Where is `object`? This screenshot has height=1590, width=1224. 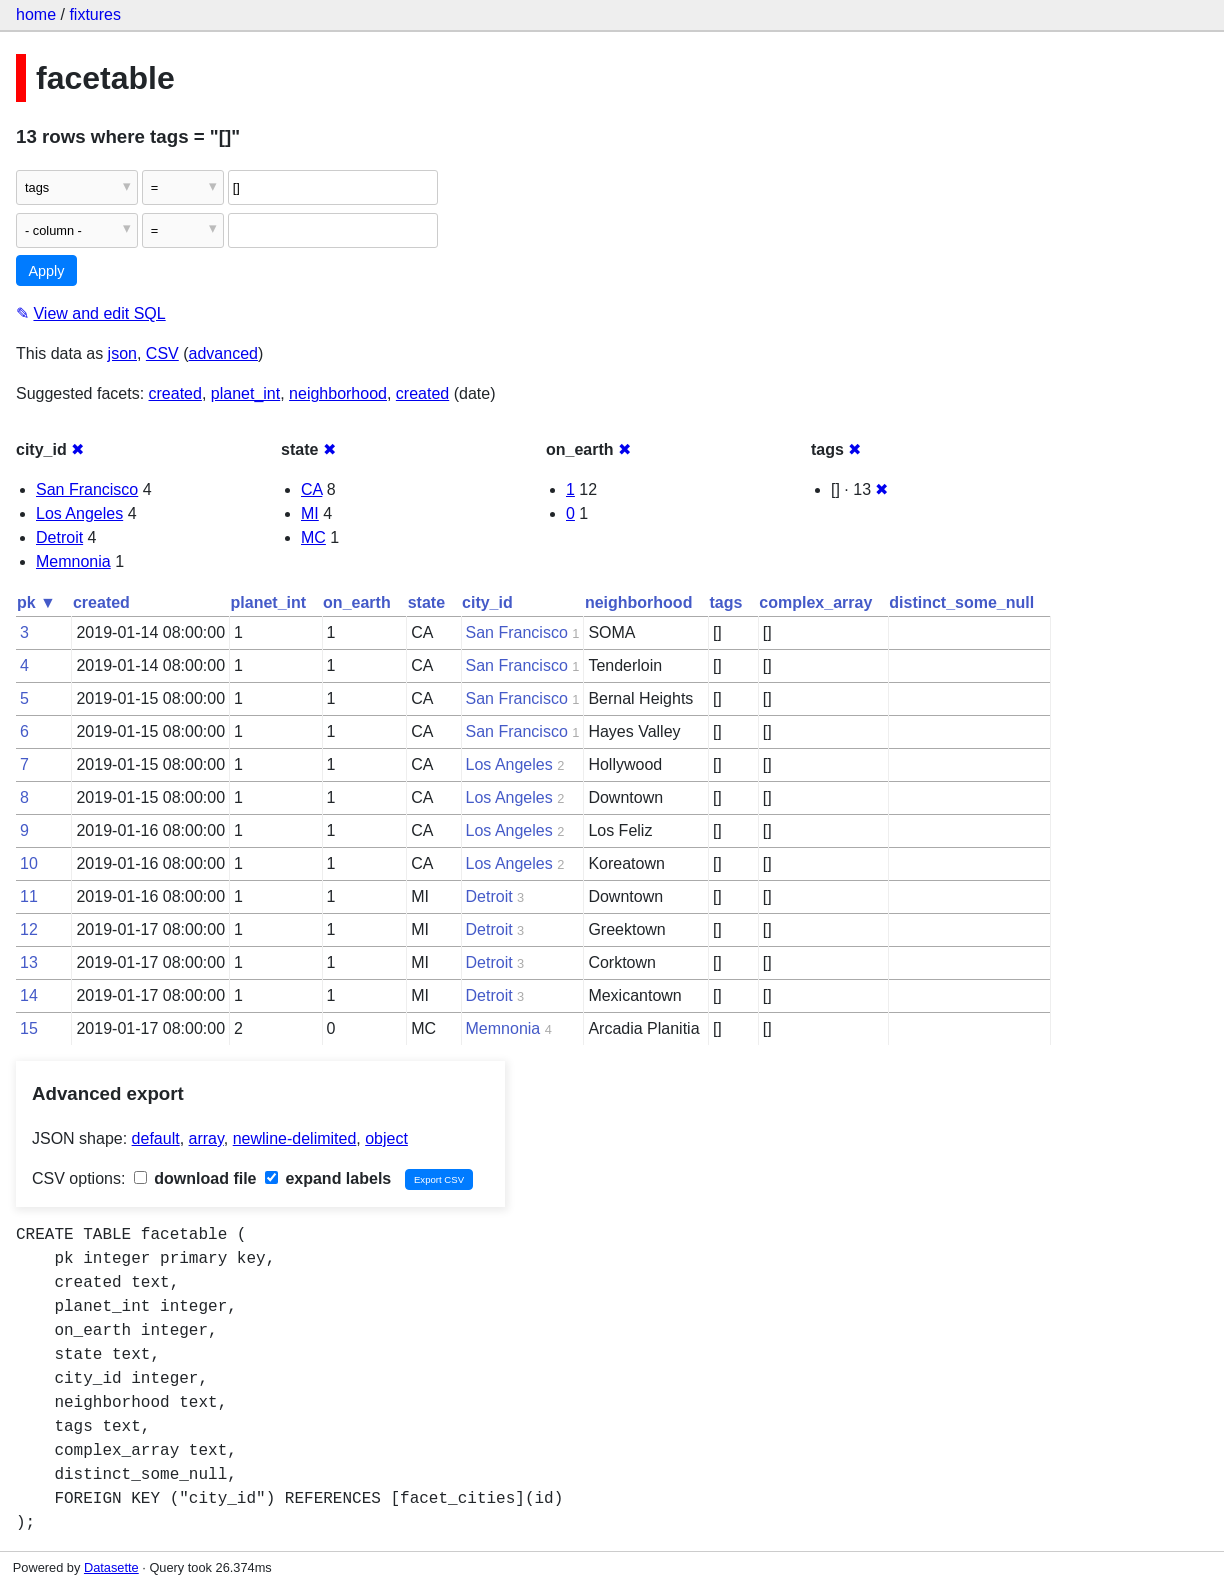 object is located at coordinates (386, 1138).